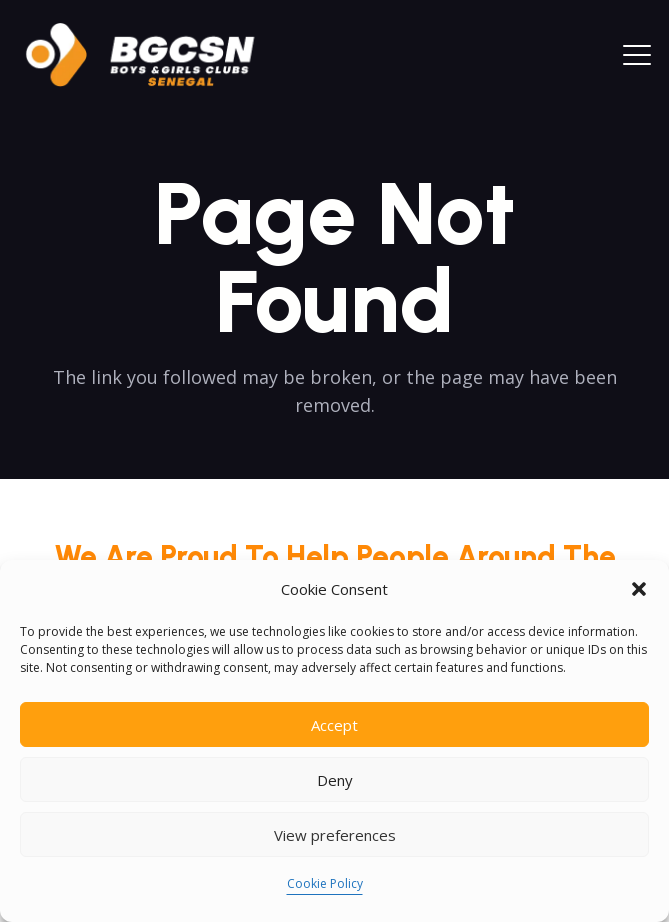  I want to click on Deny, so click(335, 780).